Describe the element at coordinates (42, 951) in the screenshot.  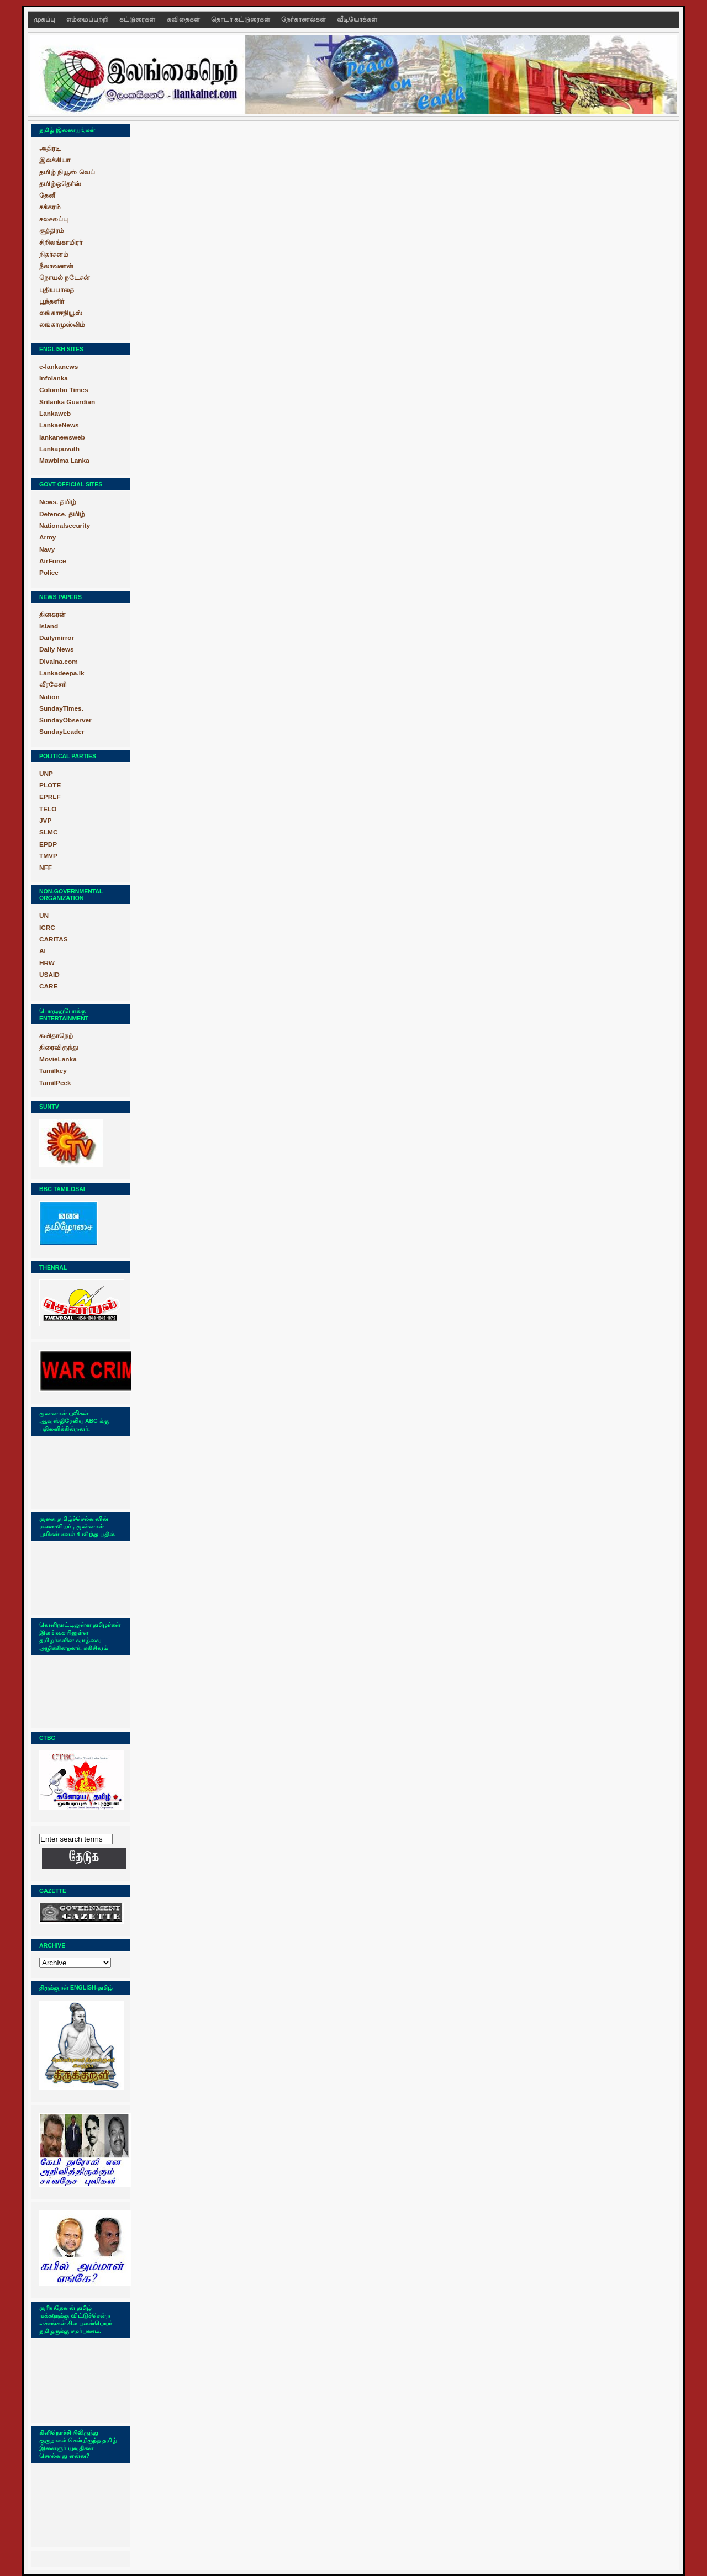
I see `AI` at that location.